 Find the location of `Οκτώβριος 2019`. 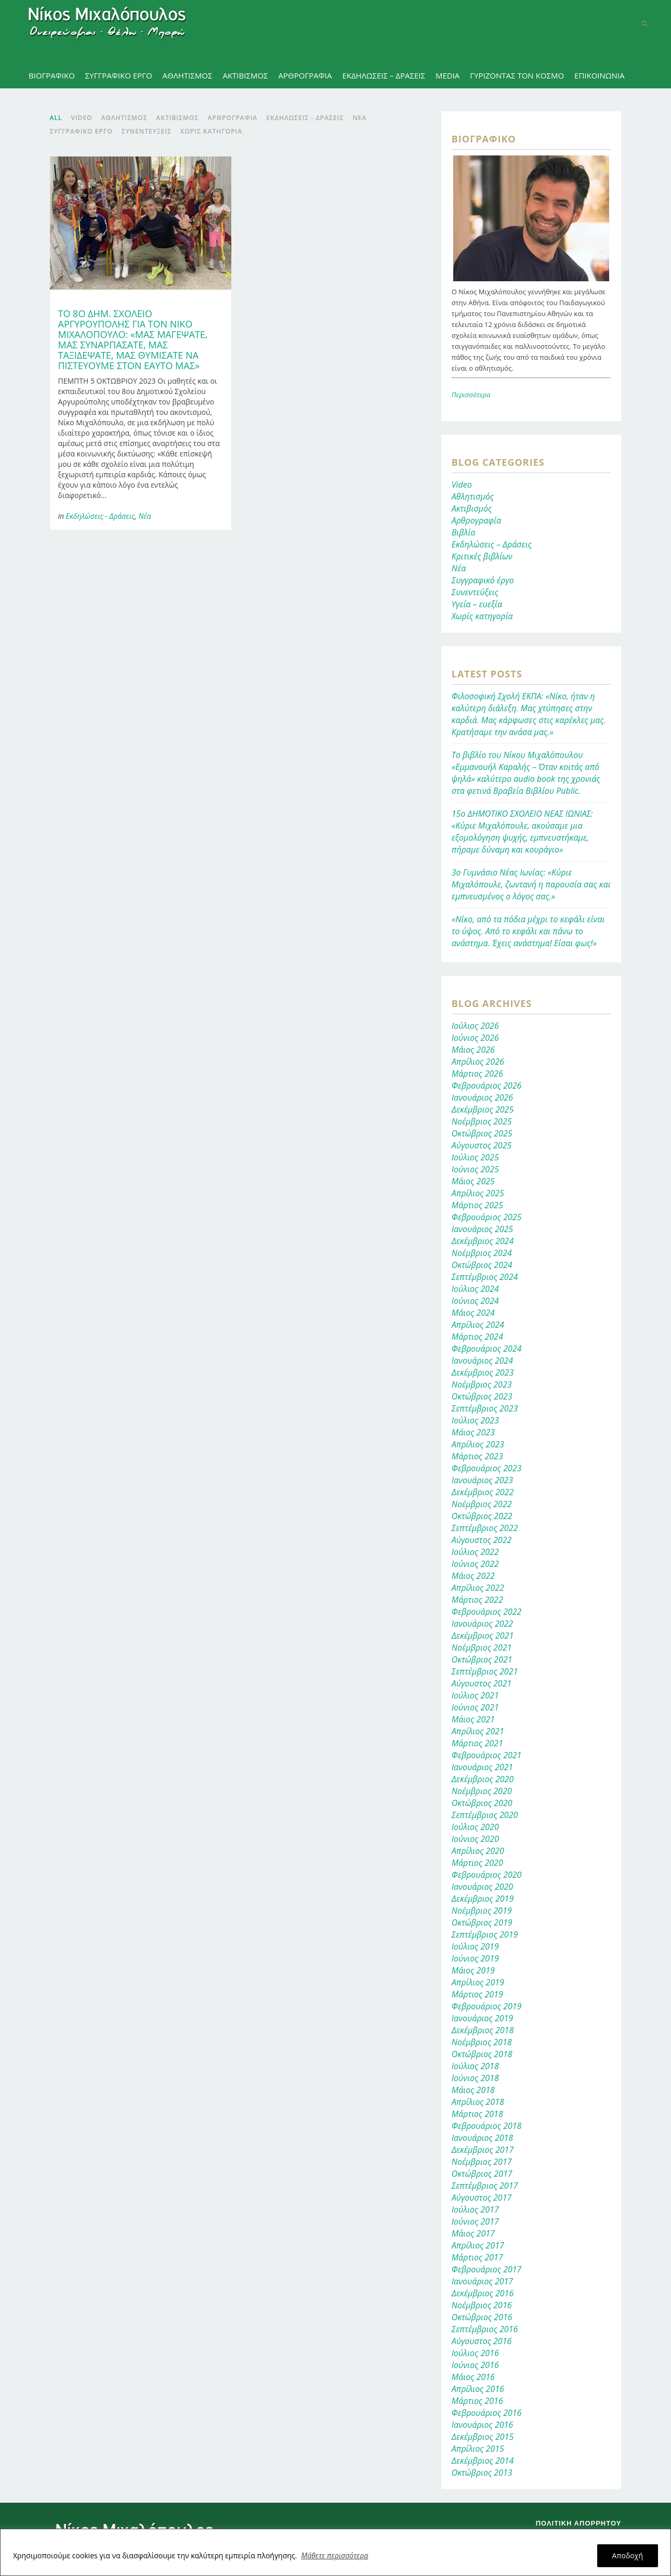

Οκτώβριος 2019 is located at coordinates (482, 1922).